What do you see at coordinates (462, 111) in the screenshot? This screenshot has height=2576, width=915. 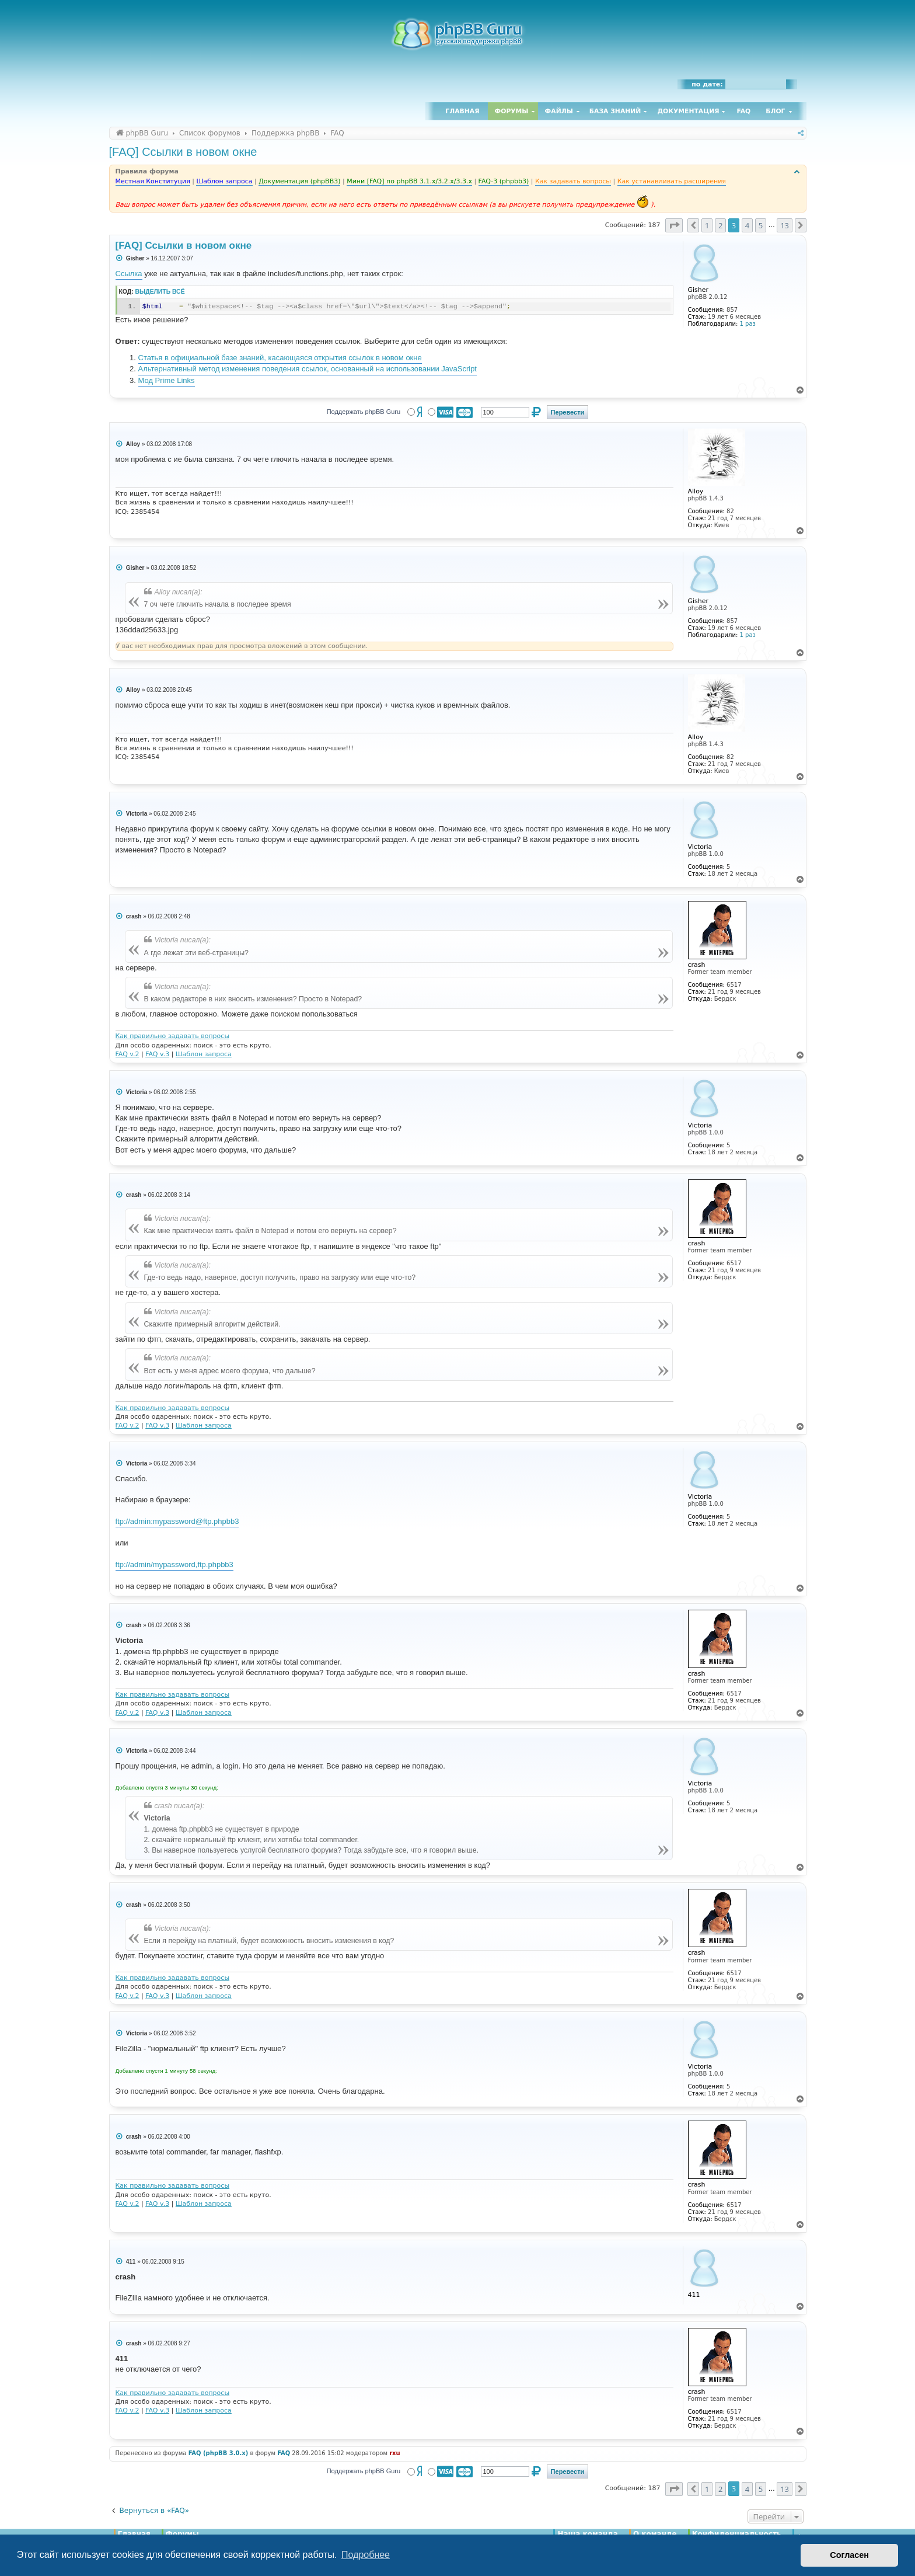 I see `Главная` at bounding box center [462, 111].